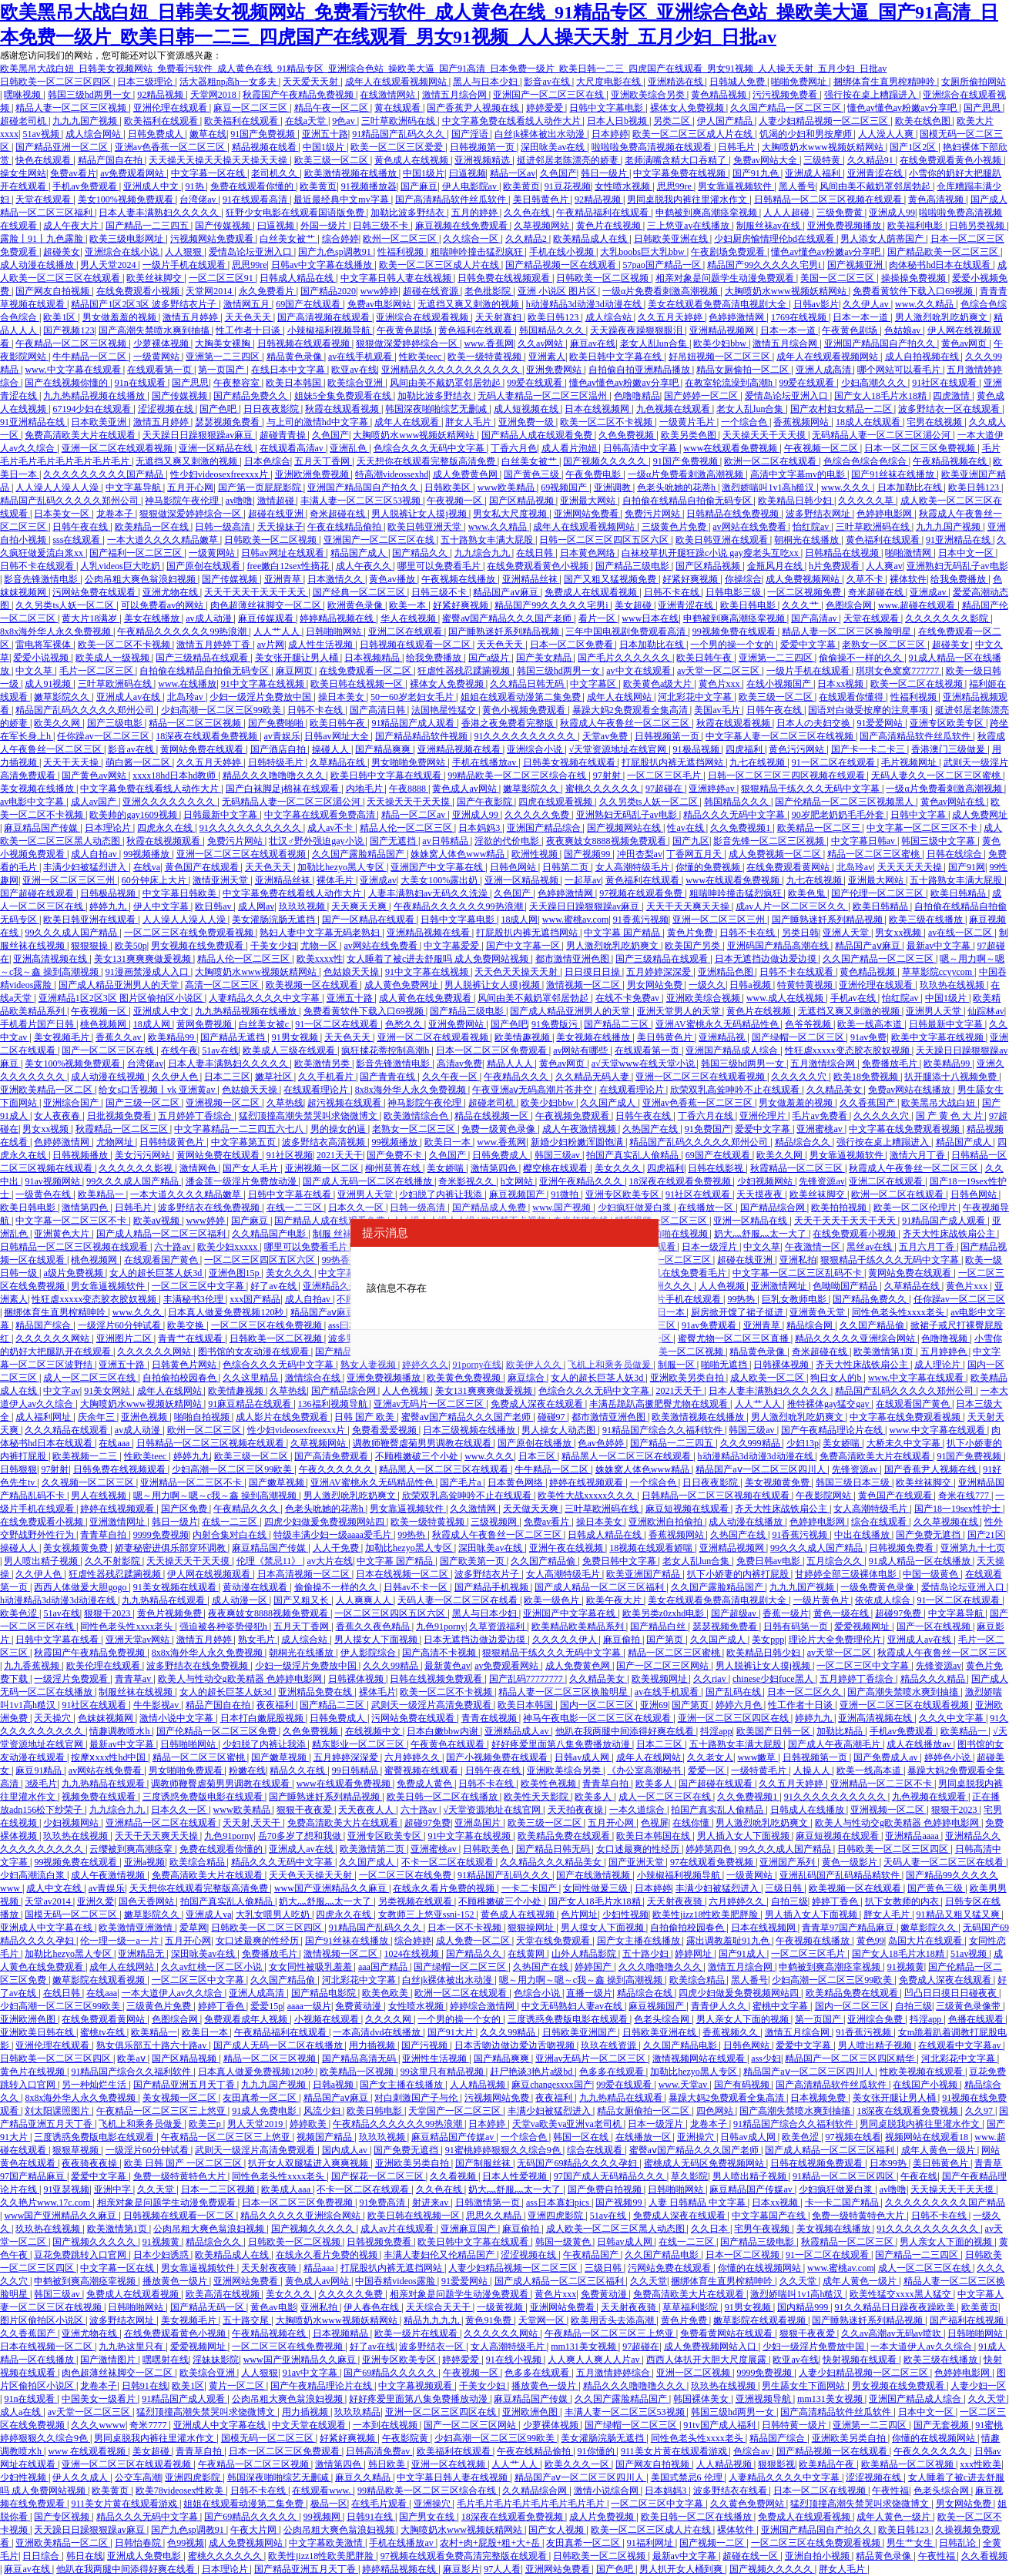  I want to click on 特高潮videossexhd, so click(391, 474).